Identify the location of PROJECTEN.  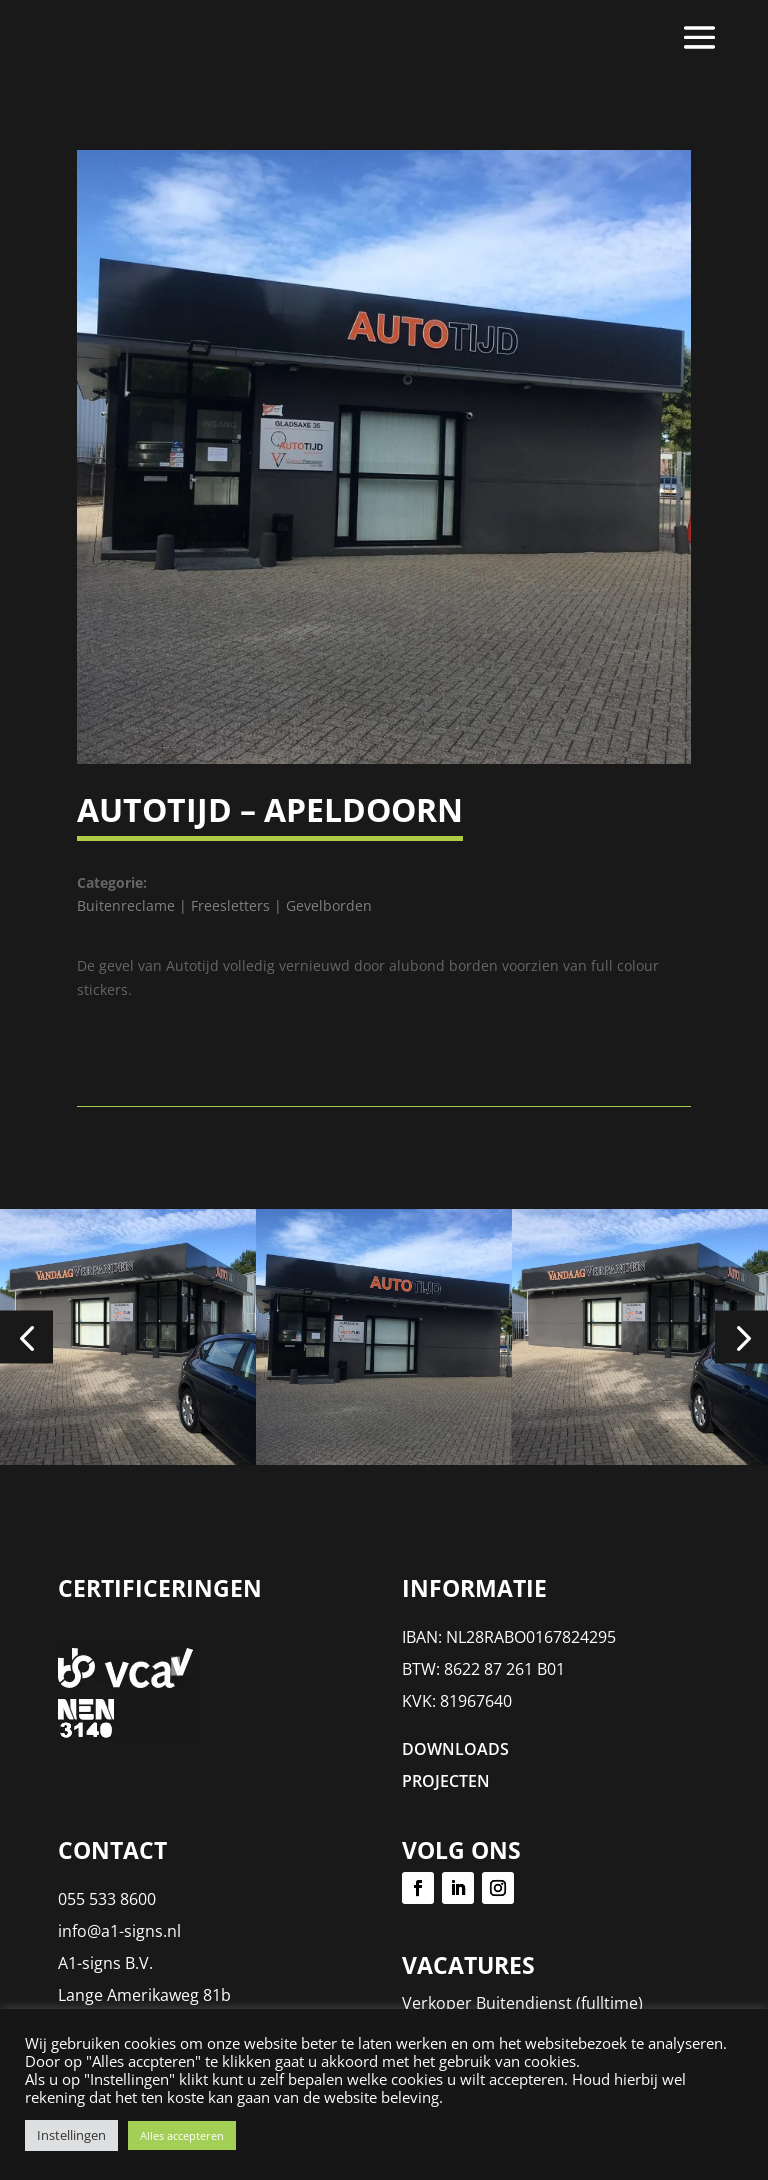
(446, 1781).